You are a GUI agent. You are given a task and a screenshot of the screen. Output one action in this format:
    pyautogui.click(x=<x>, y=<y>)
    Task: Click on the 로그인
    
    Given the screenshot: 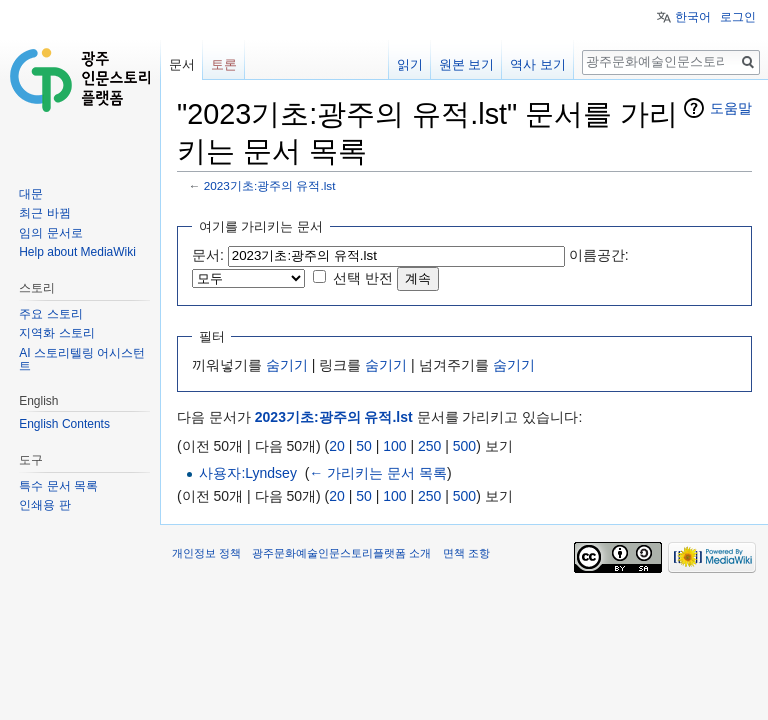 What is the action you would take?
    pyautogui.click(x=738, y=17)
    